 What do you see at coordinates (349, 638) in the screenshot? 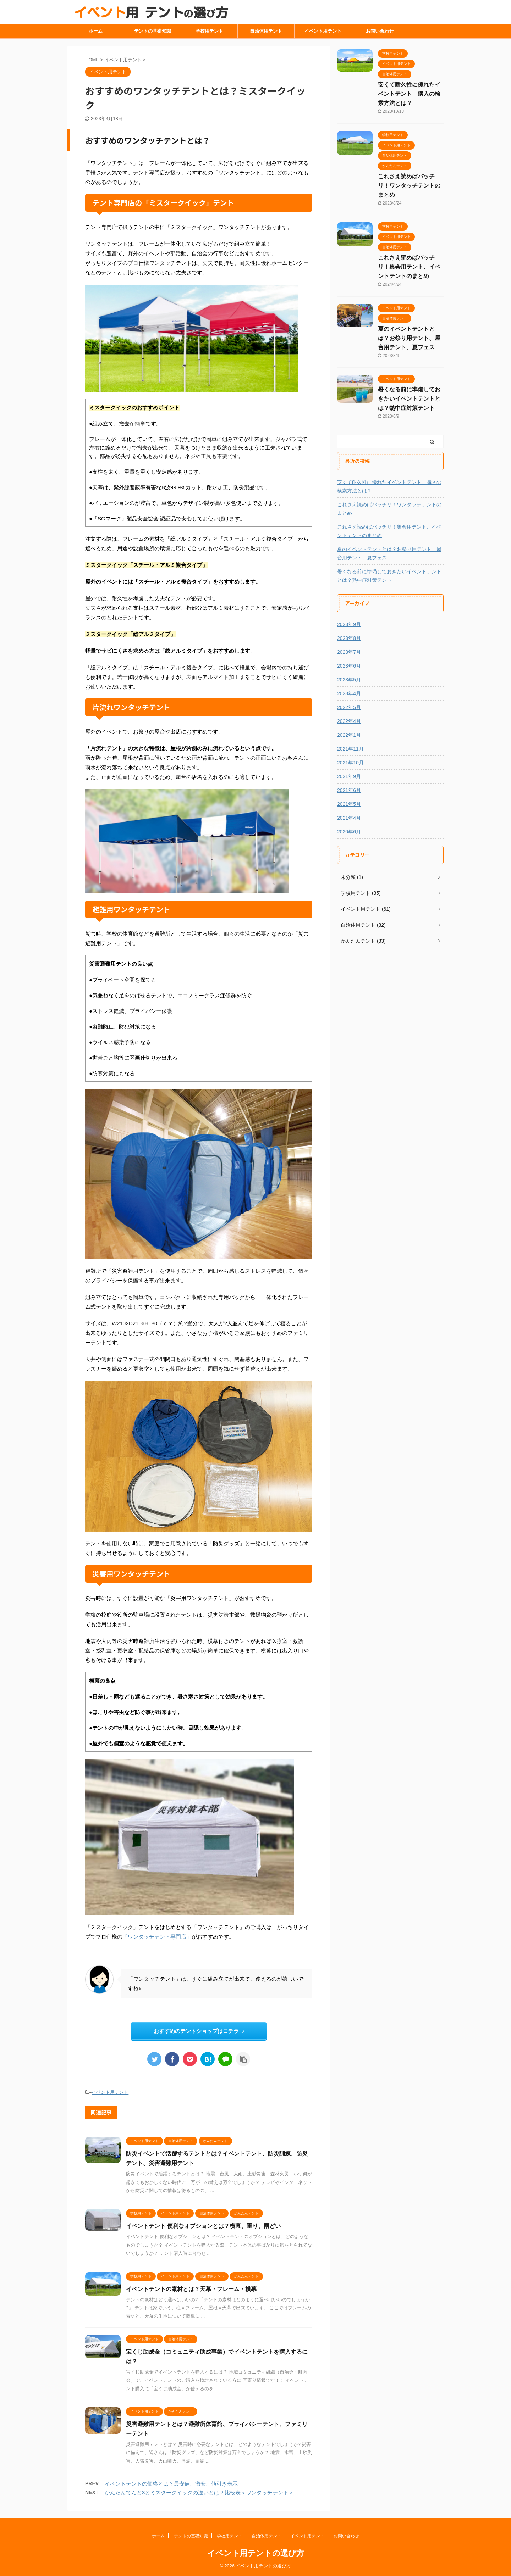
I see `2023年8月` at bounding box center [349, 638].